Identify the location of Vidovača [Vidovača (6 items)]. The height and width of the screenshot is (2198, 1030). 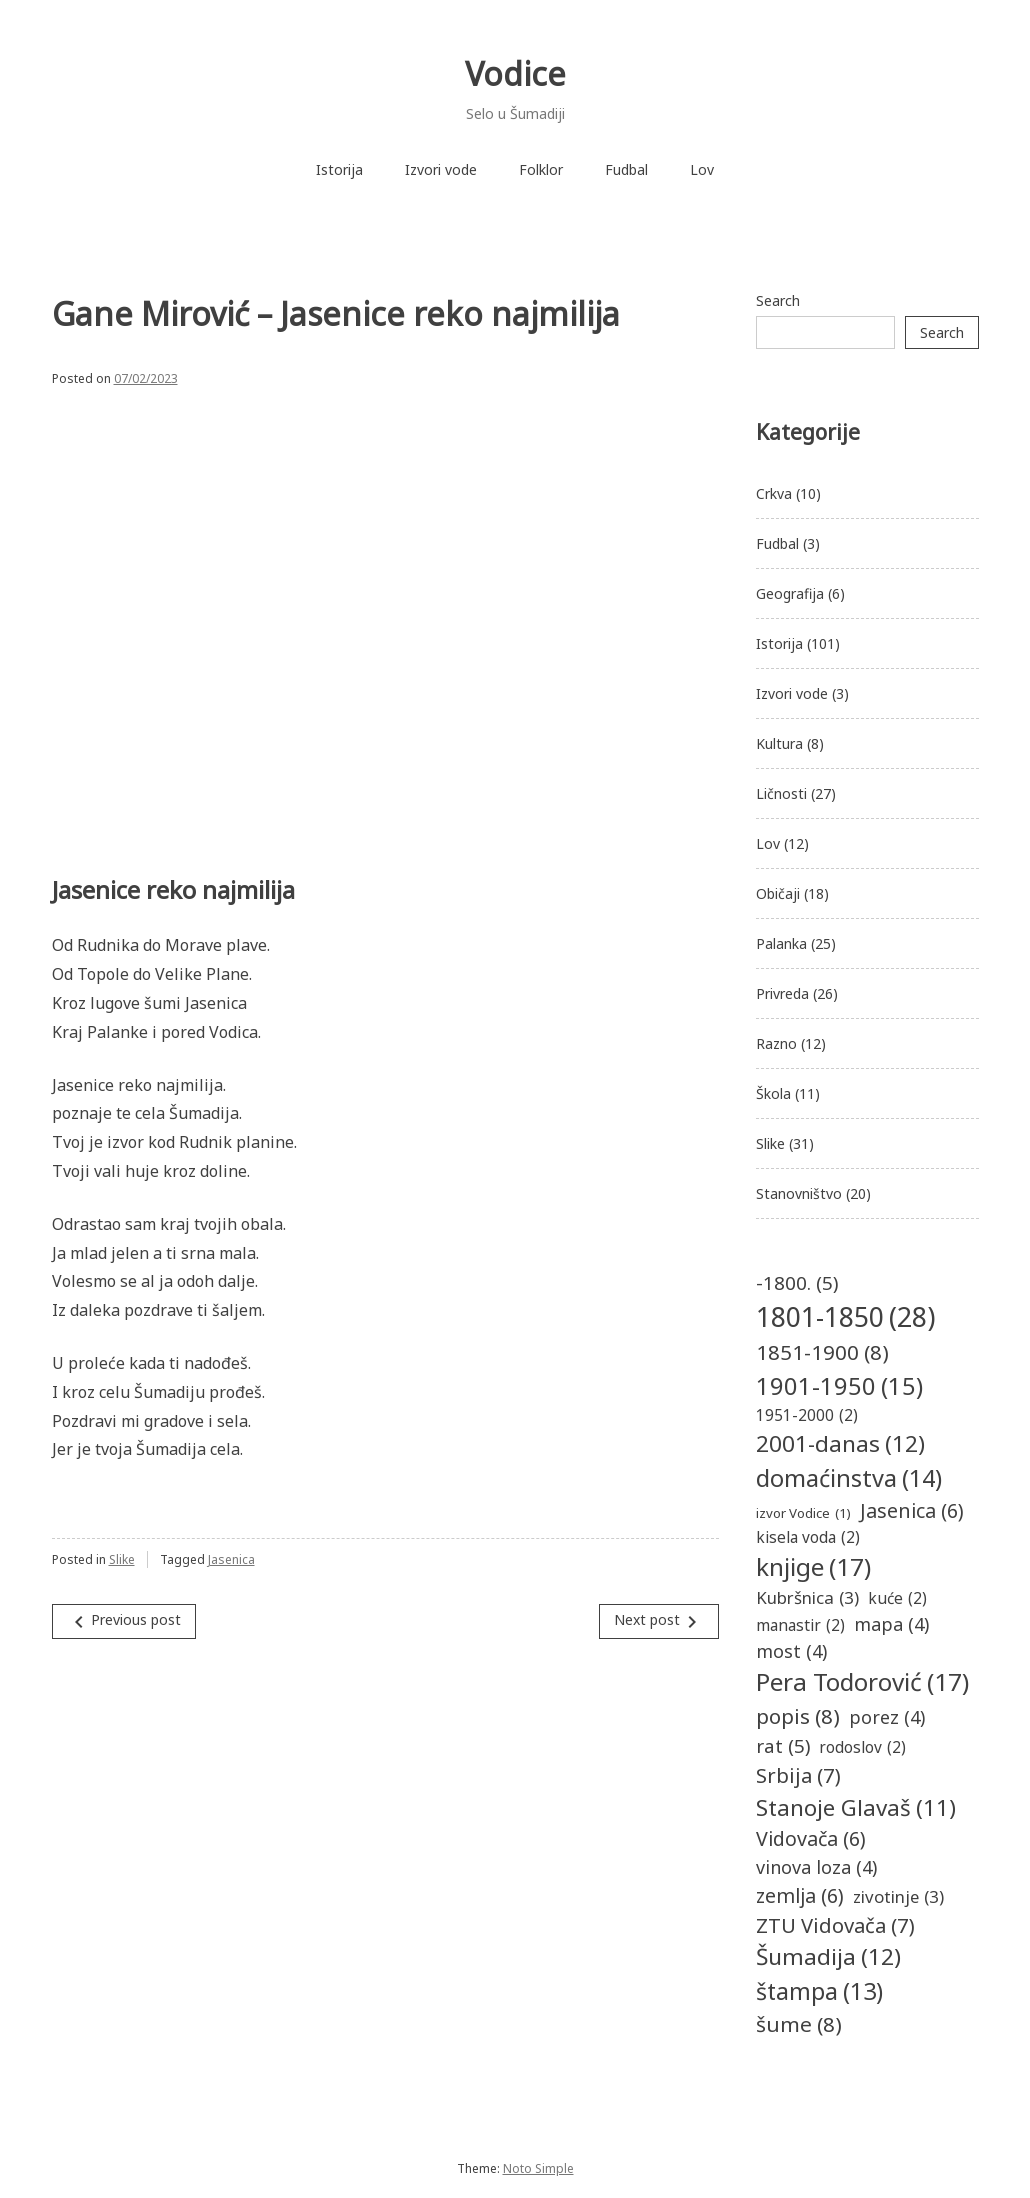
(811, 1838).